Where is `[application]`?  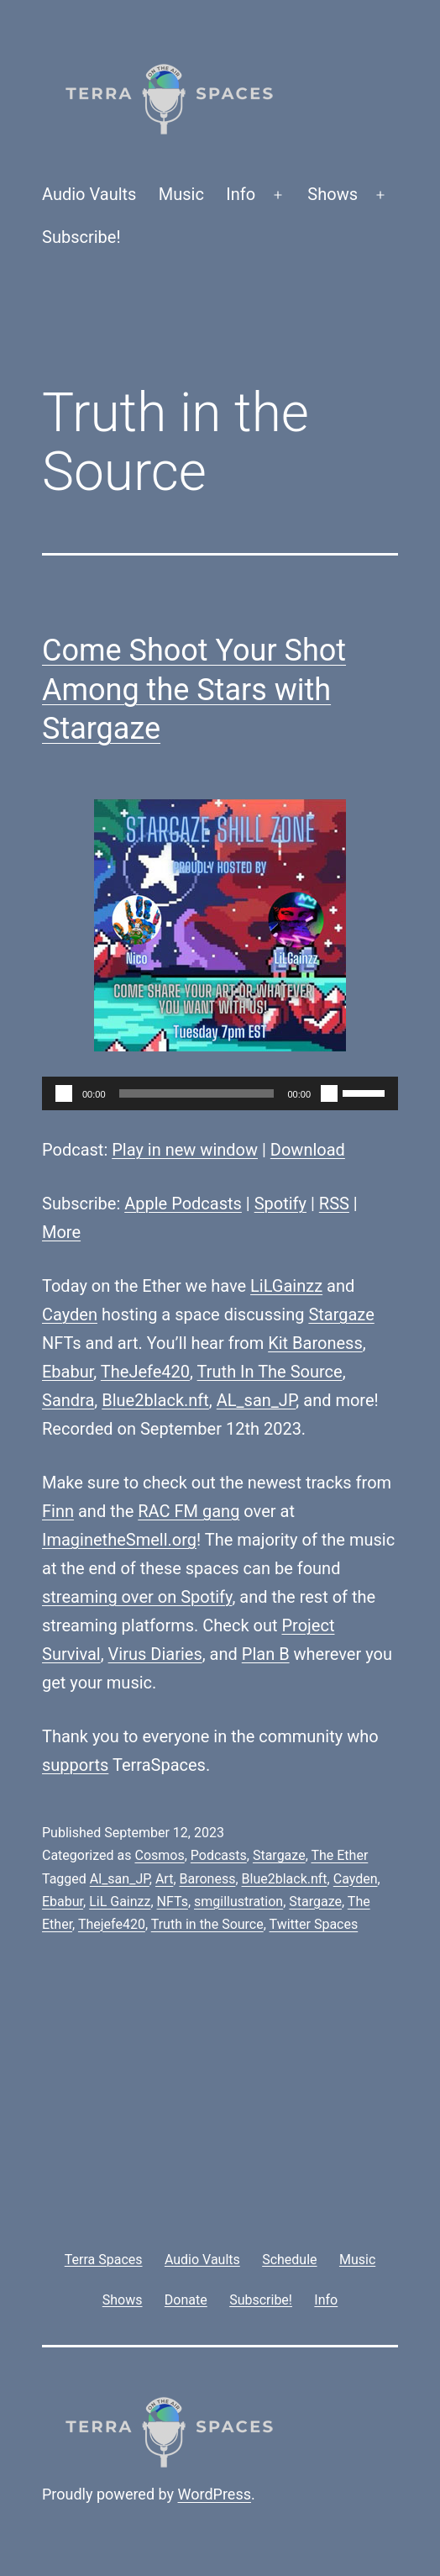
[application] is located at coordinates (220, 1093).